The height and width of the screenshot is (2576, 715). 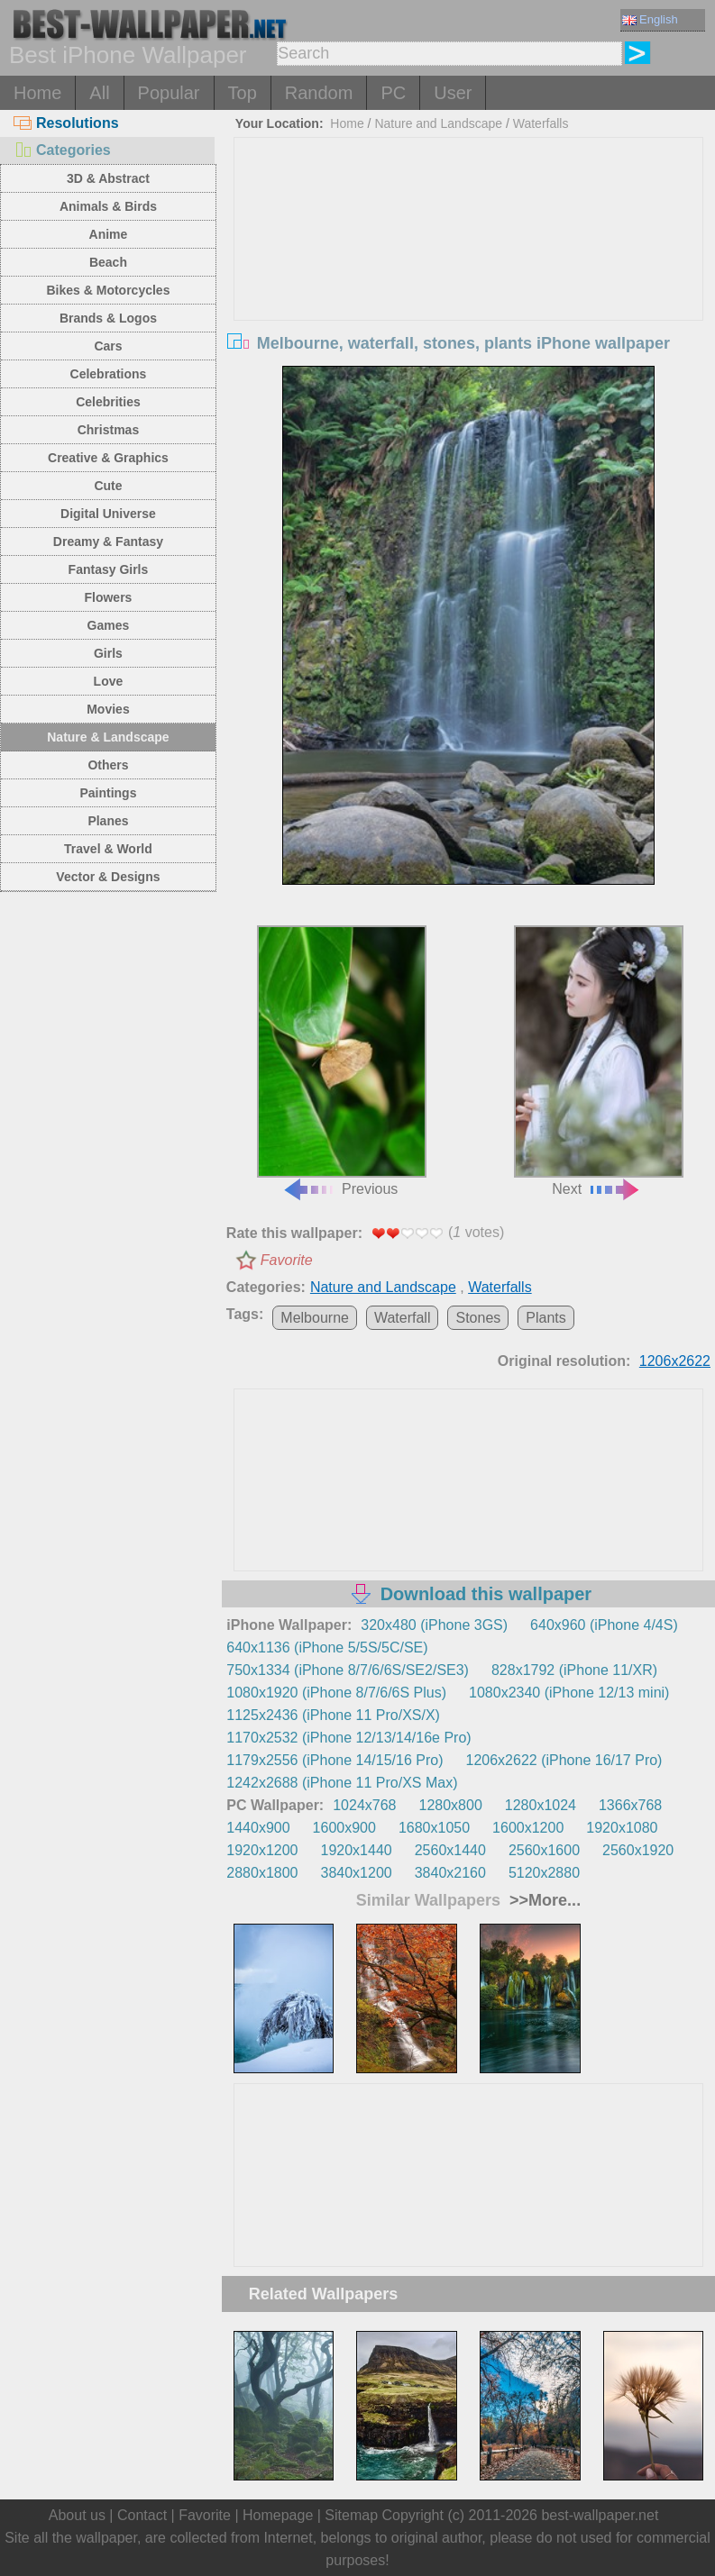 What do you see at coordinates (142, 2515) in the screenshot?
I see `Contact` at bounding box center [142, 2515].